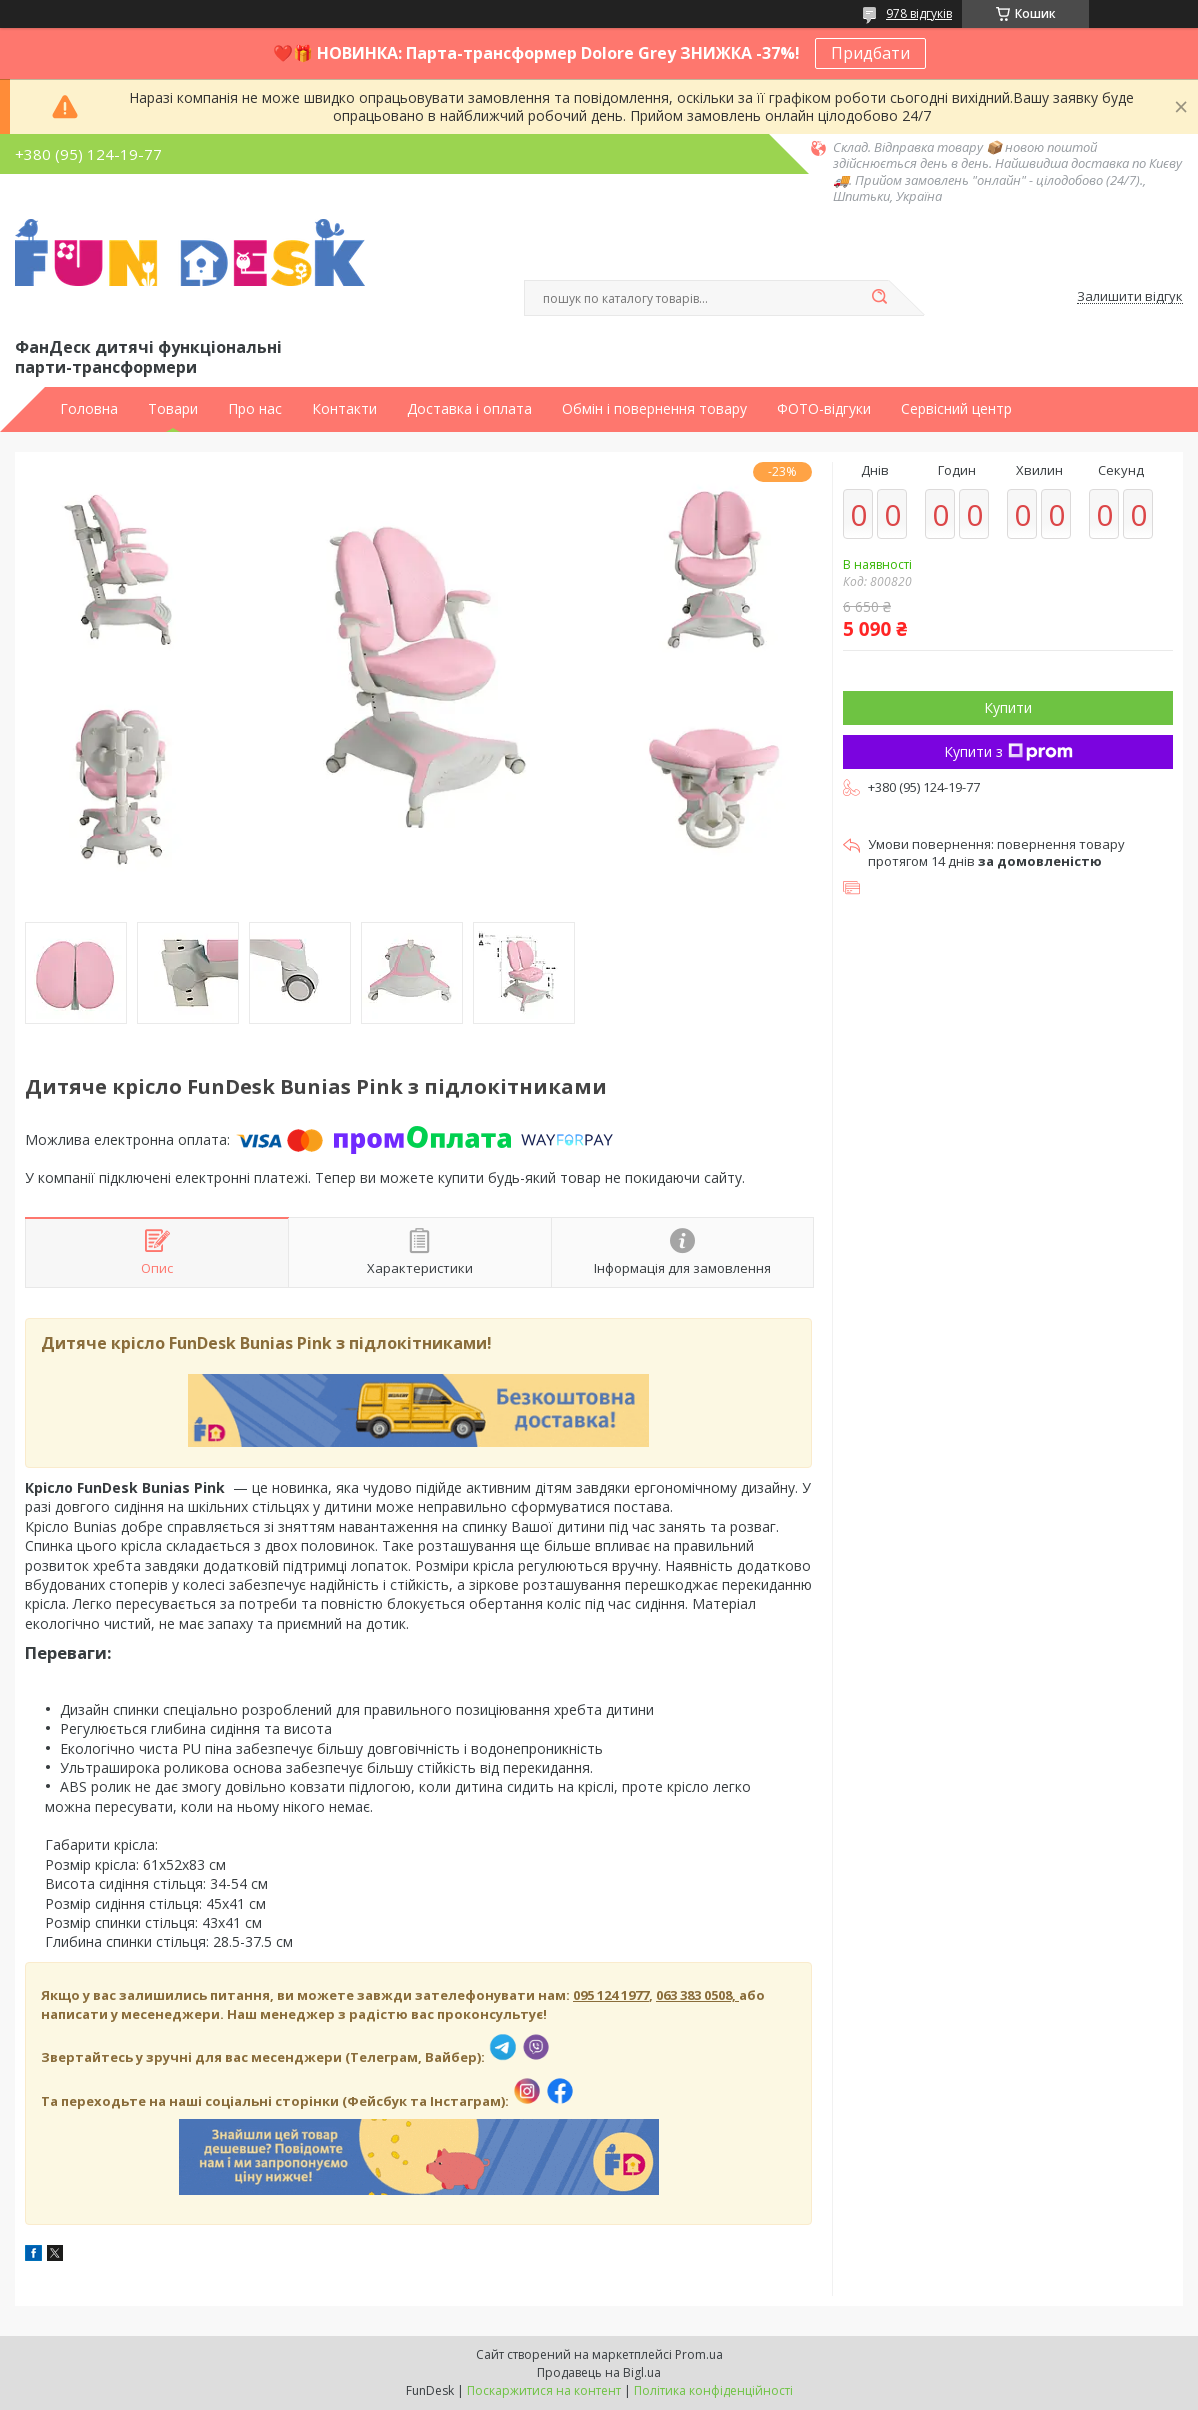  Describe the element at coordinates (344, 409) in the screenshot. I see `Контакти` at that location.